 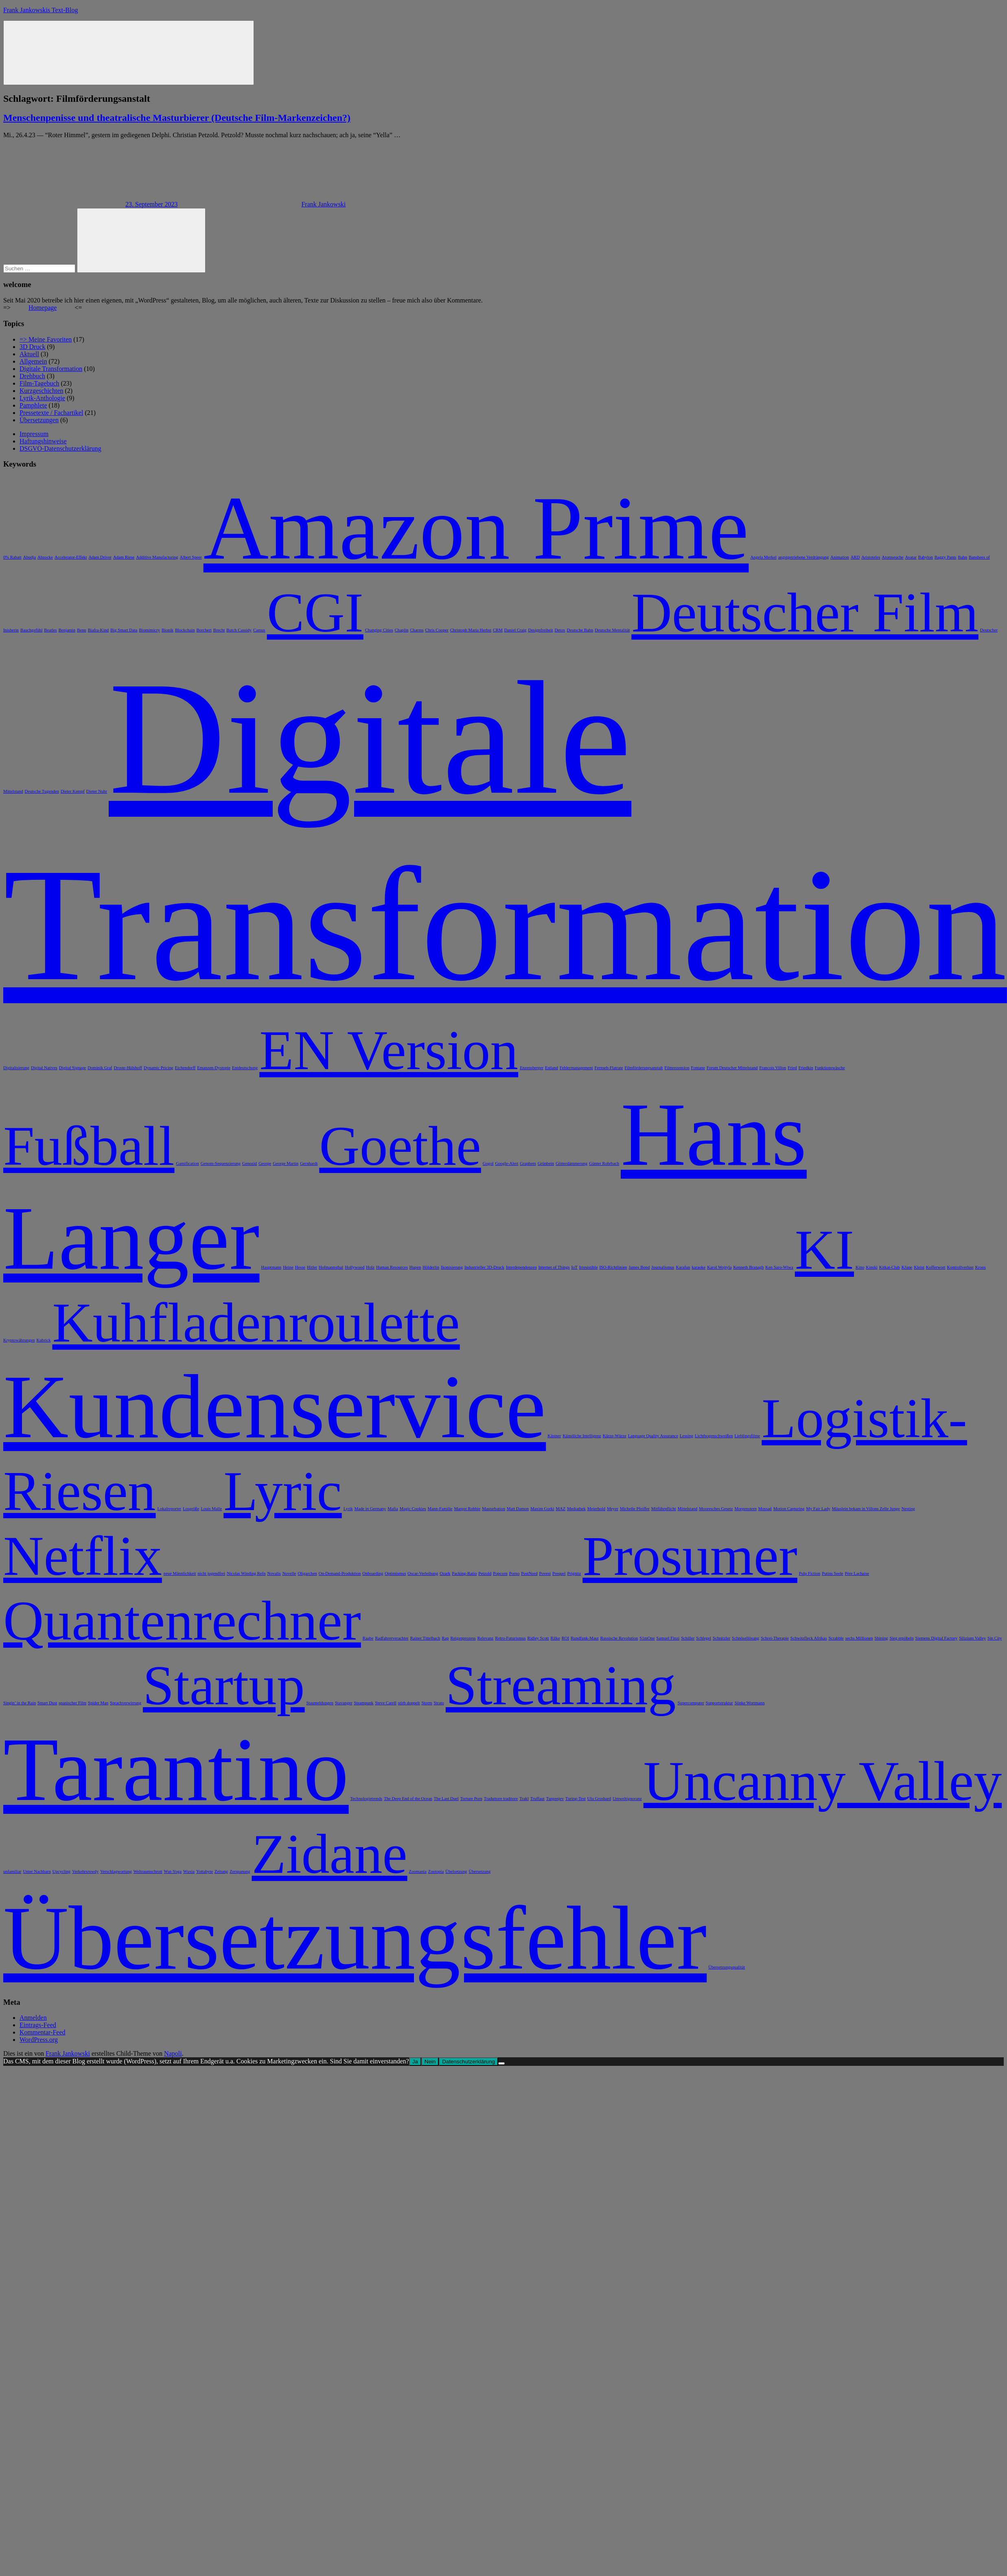 What do you see at coordinates (370, 1508) in the screenshot?
I see `Made in Germany [Made in Germany (1 Eintrag)]` at bounding box center [370, 1508].